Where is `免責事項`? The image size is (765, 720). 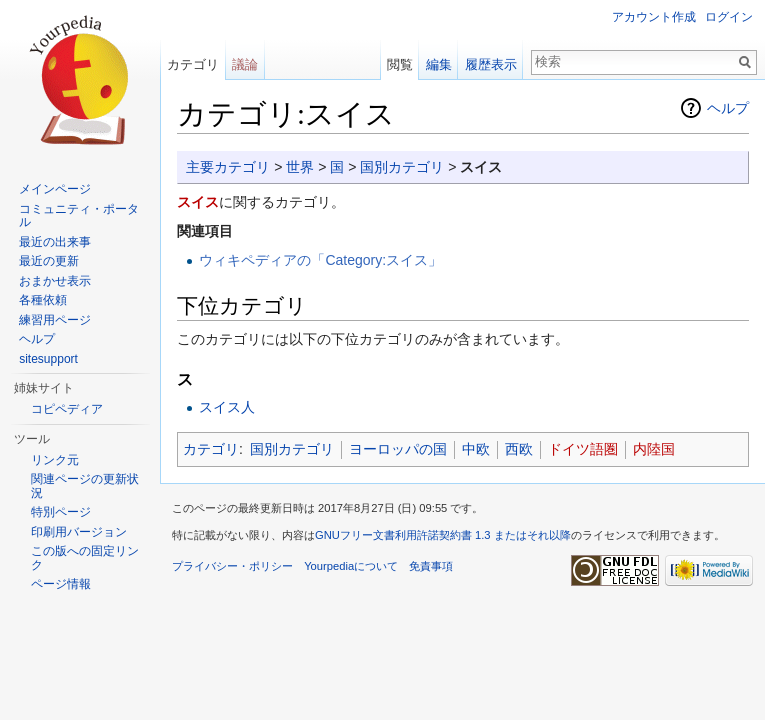
免責事項 is located at coordinates (431, 566).